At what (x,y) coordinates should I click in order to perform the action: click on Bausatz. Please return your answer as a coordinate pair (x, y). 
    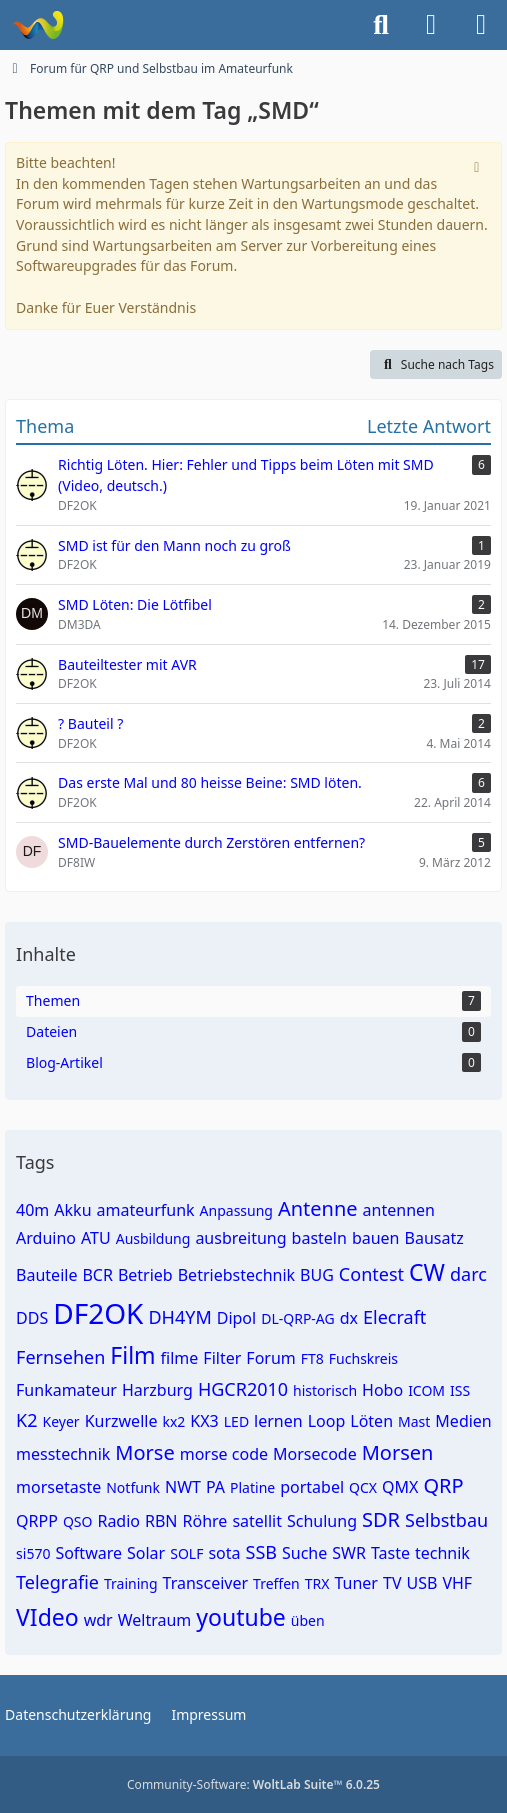
    Looking at the image, I should click on (434, 1238).